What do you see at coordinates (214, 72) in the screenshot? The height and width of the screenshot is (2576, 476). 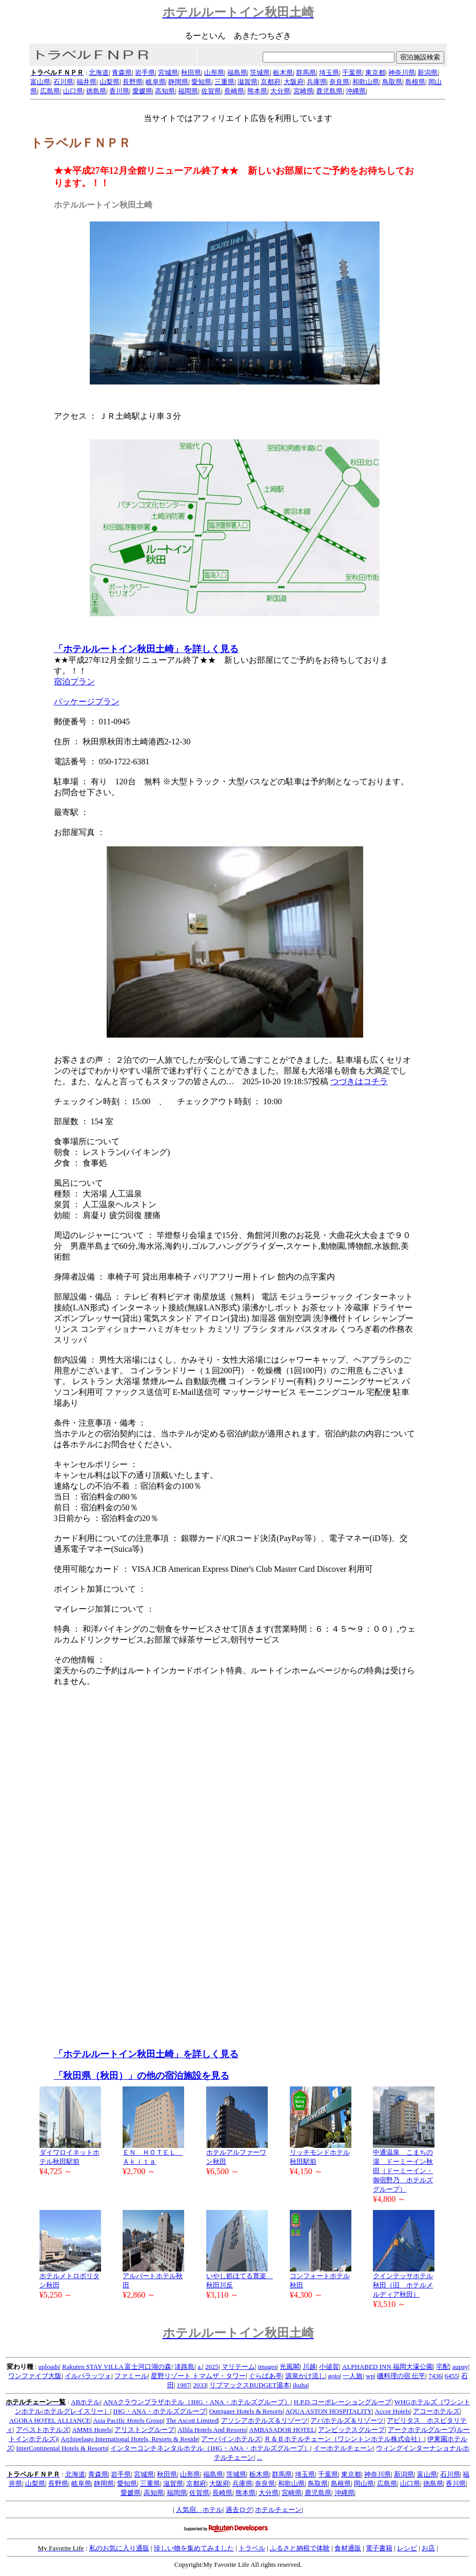 I see `山形県` at bounding box center [214, 72].